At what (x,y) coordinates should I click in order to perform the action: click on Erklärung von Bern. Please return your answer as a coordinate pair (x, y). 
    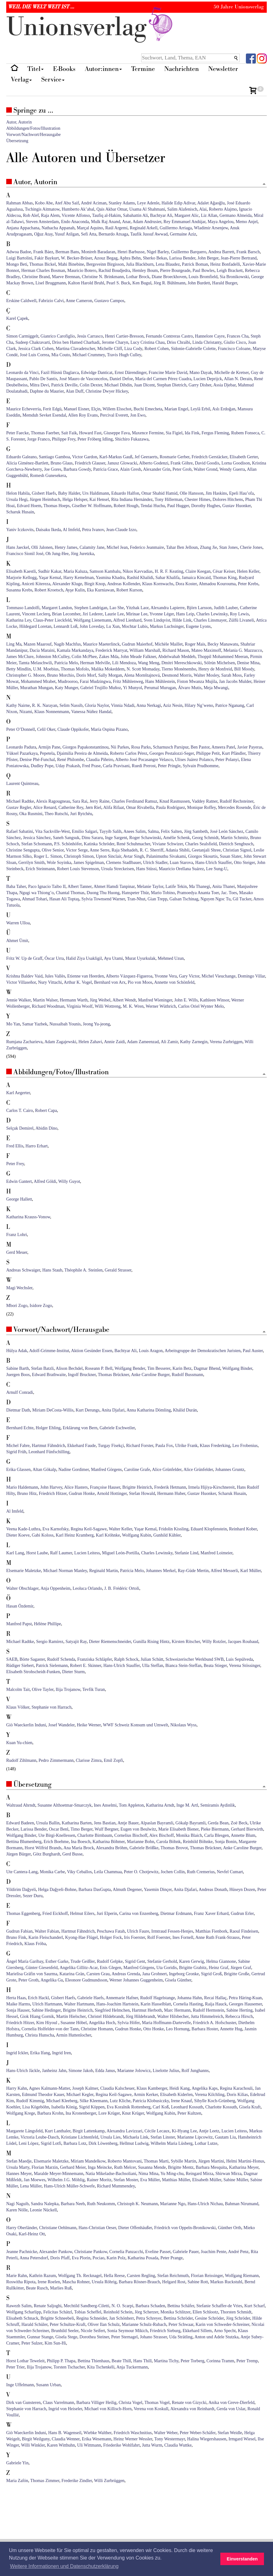
    Looking at the image, I should click on (80, 1428).